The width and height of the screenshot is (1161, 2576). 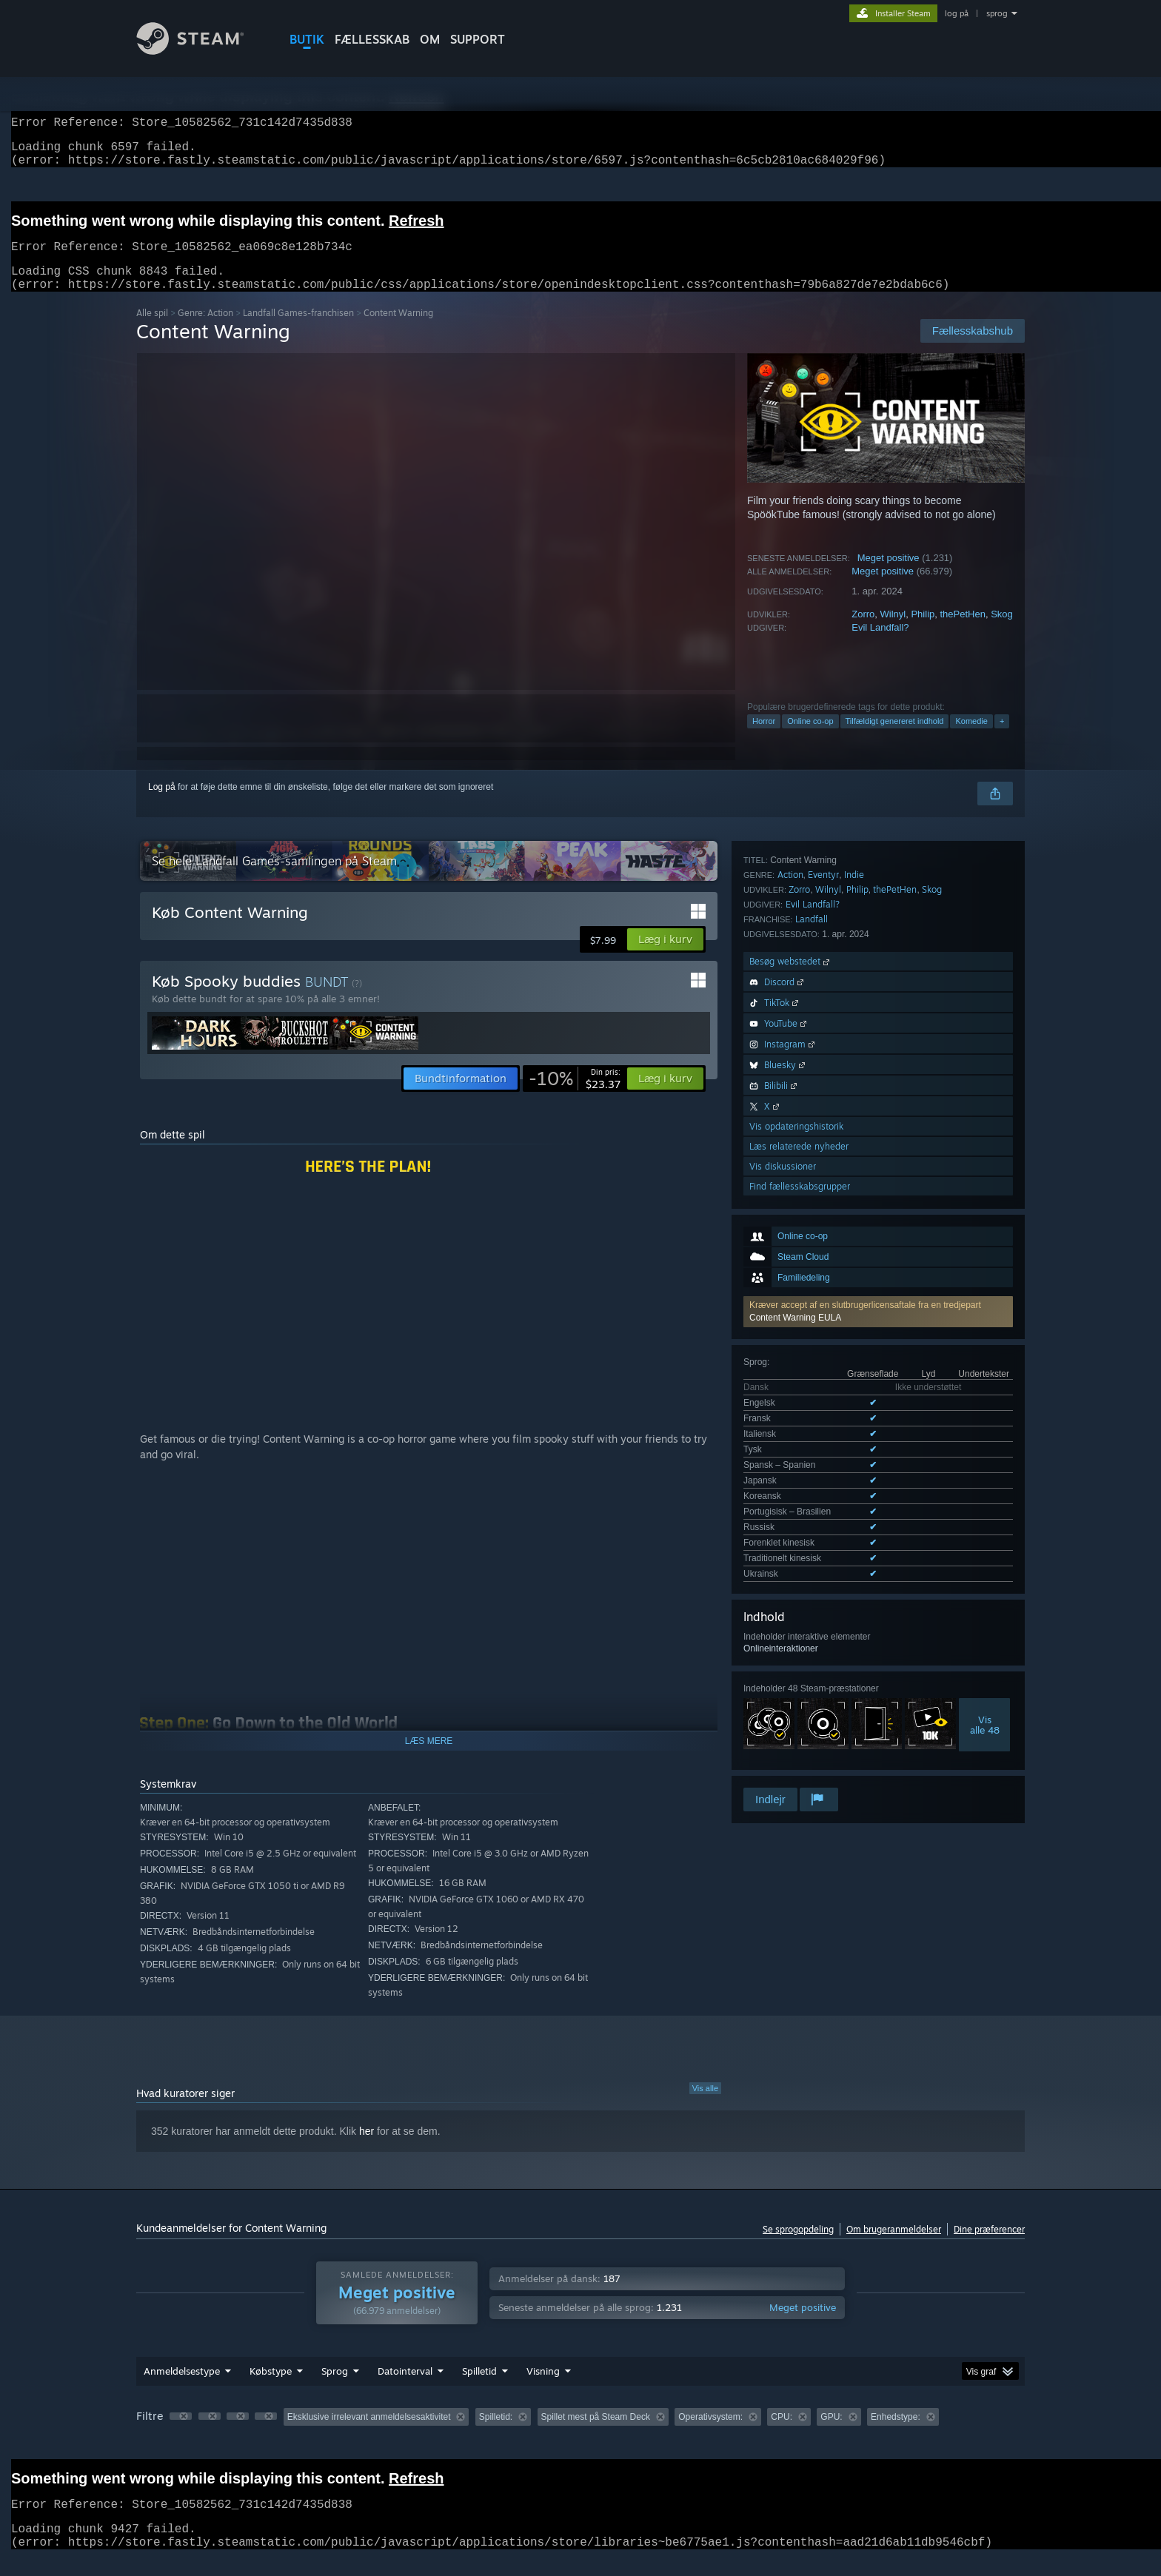 I want to click on [link], so click(x=574, y=1096).